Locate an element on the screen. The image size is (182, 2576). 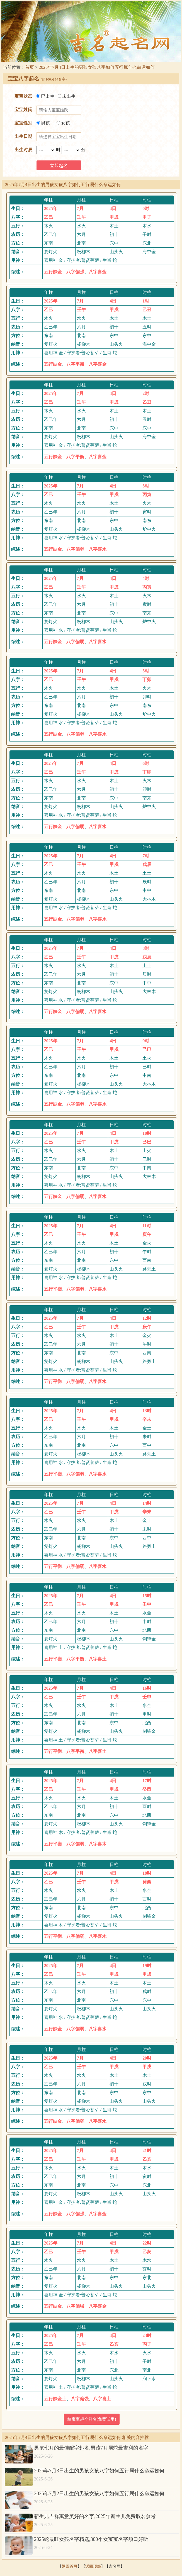
女孩 is located at coordinates (63, 123).